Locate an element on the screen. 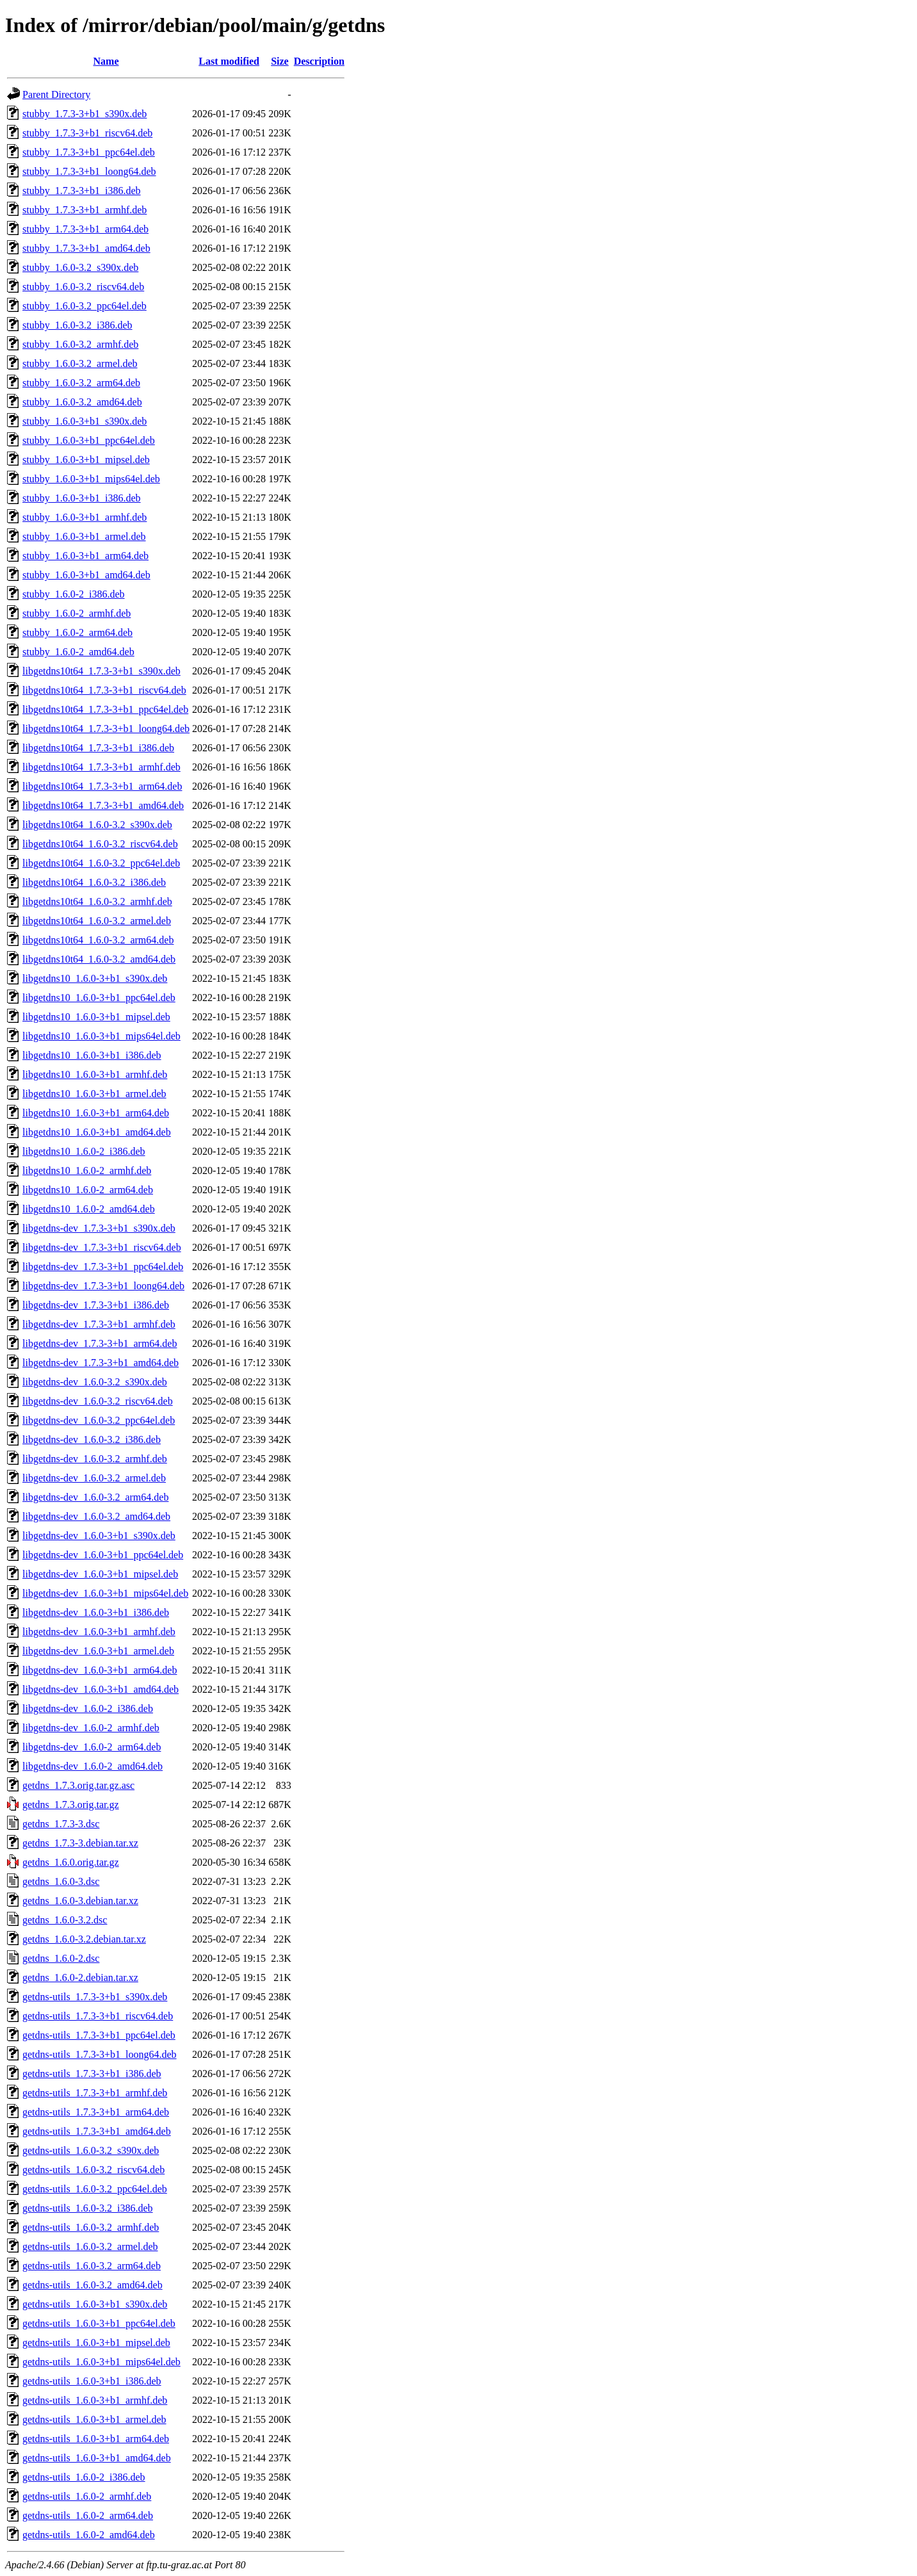 The image size is (917, 2576). libgetdns10t64_1.6.0-3.2_arm64.deb is located at coordinates (98, 939).